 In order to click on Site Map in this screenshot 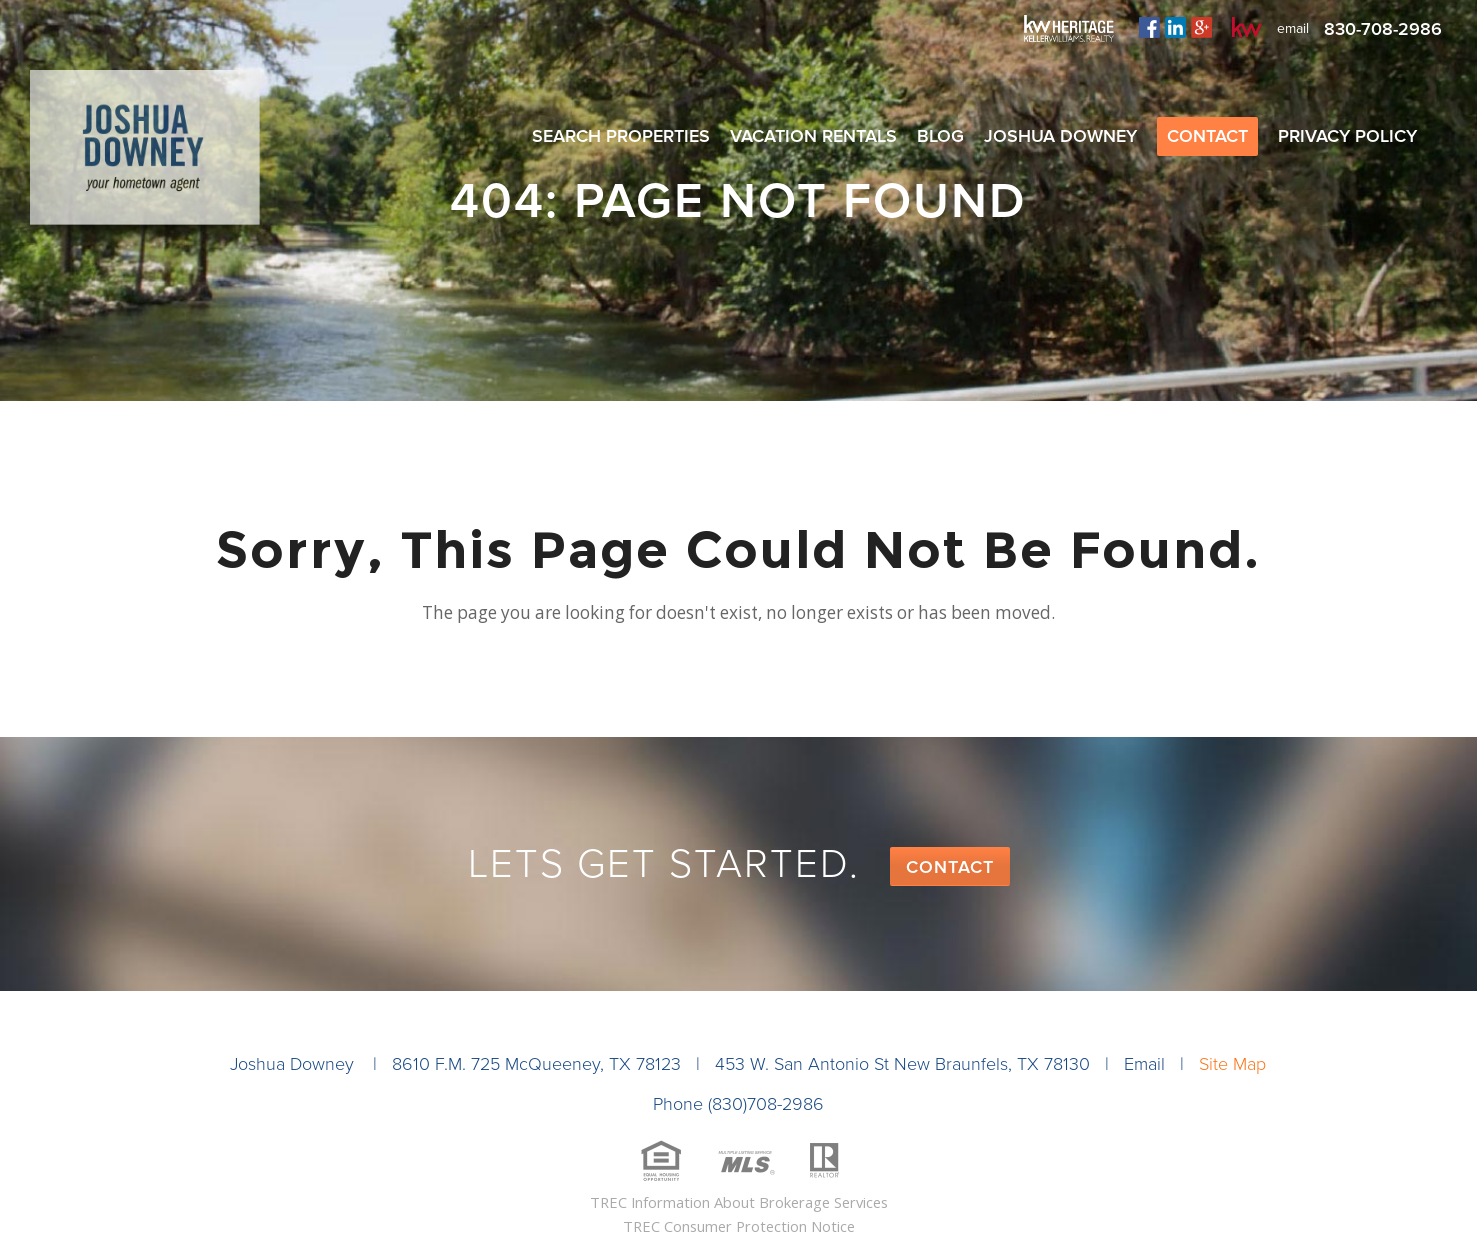, I will do `click(1232, 1064)`.